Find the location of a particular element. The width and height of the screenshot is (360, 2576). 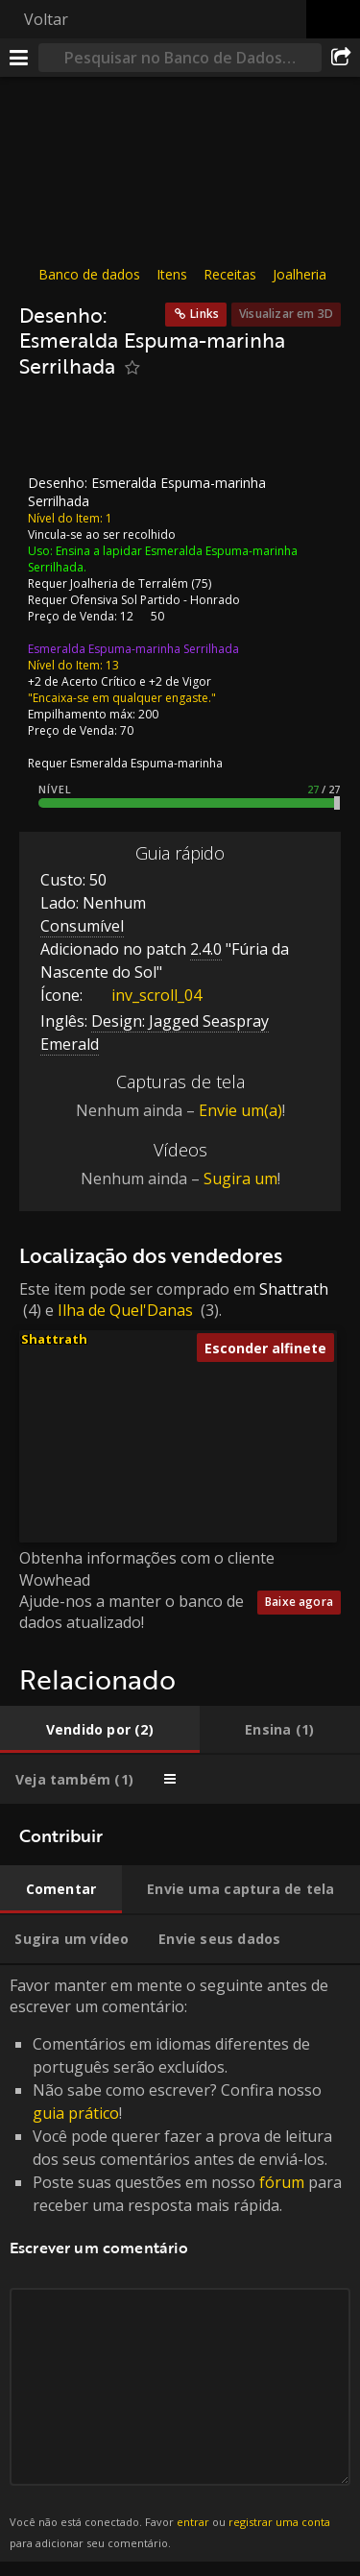

Shattrath is located at coordinates (293, 1288).